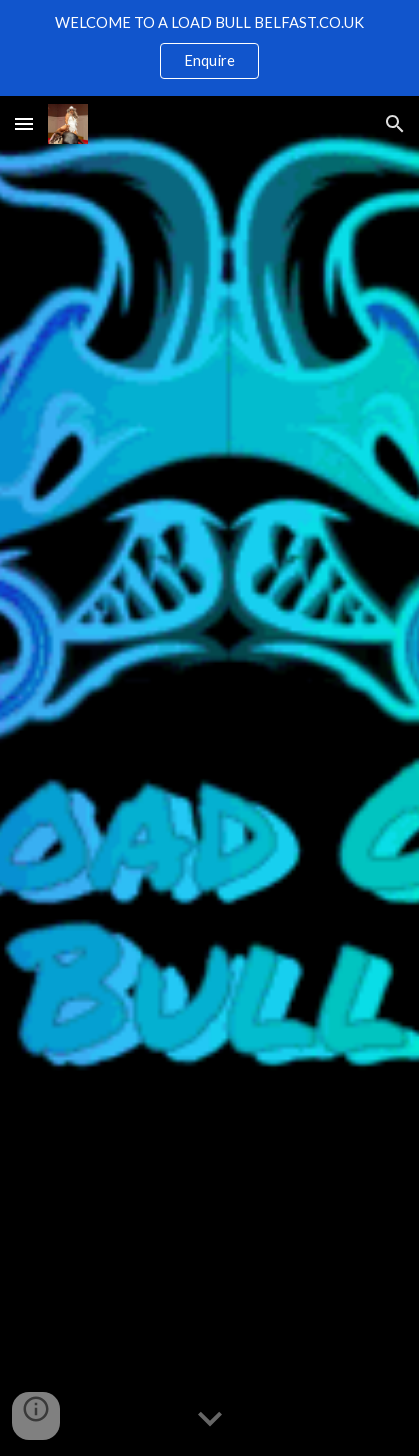 The image size is (419, 1456). Describe the element at coordinates (24, 123) in the screenshot. I see `[button]` at that location.